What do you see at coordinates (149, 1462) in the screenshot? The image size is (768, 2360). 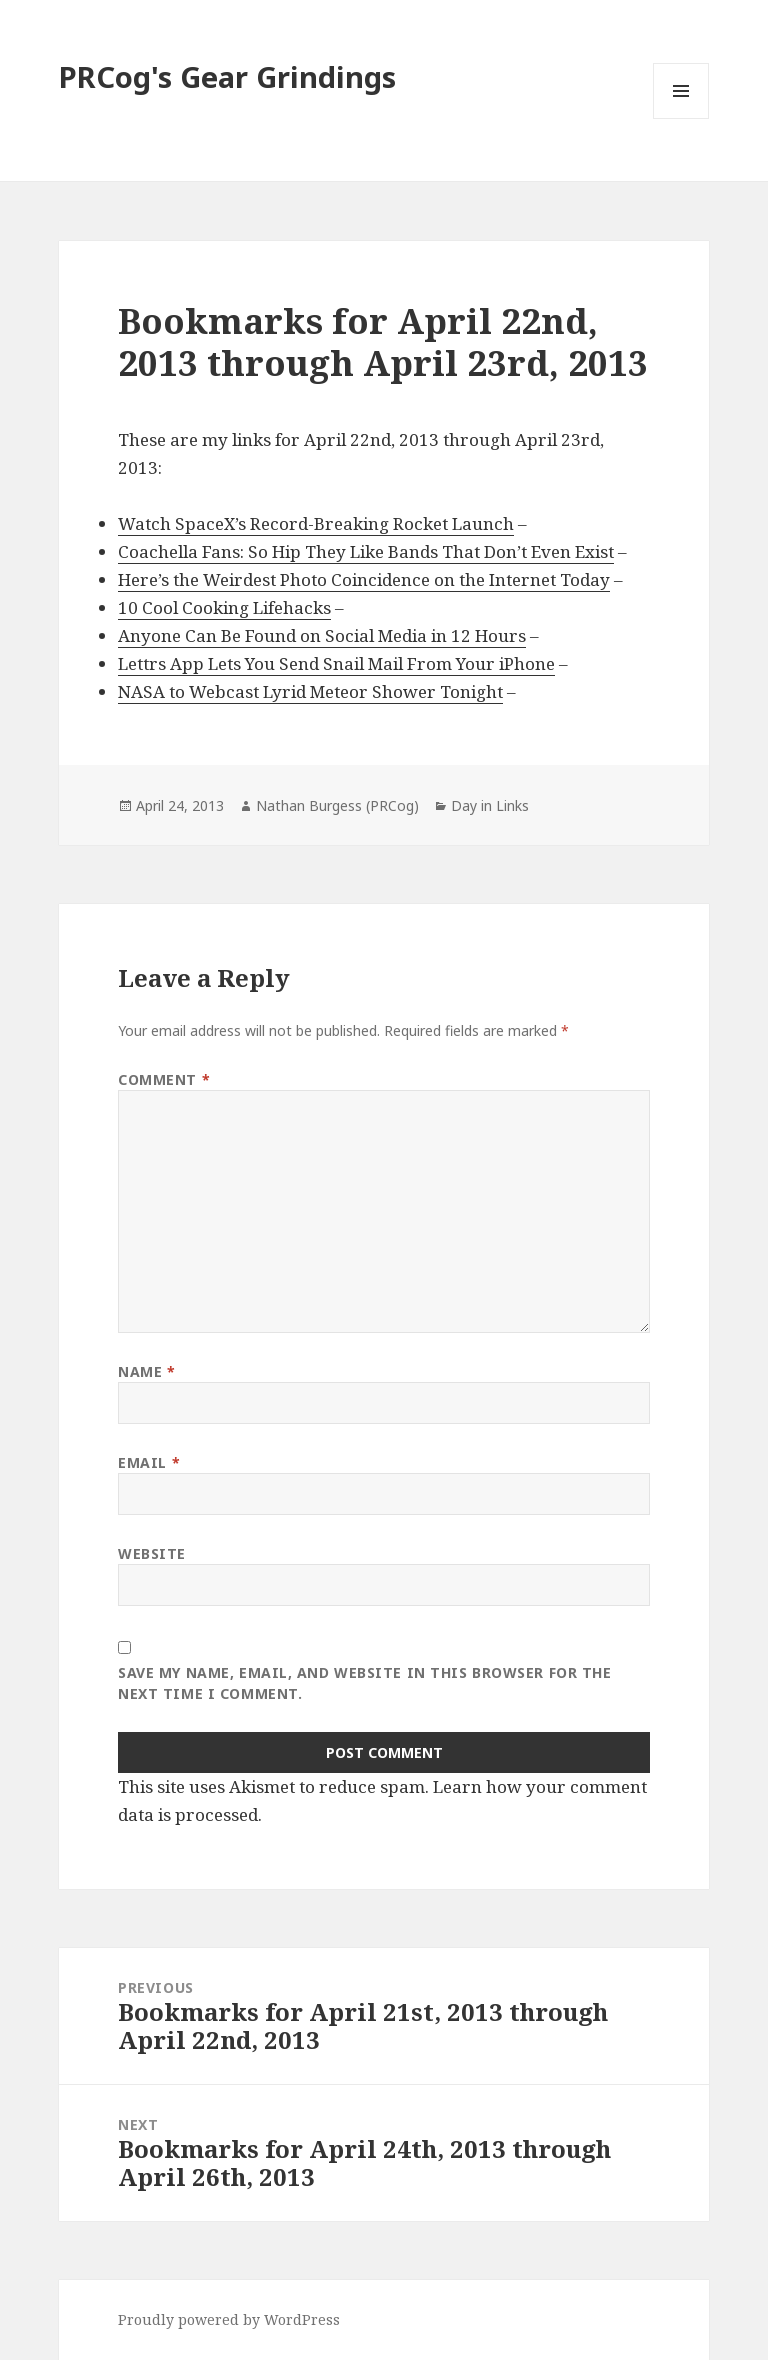 I see `Email` at bounding box center [149, 1462].